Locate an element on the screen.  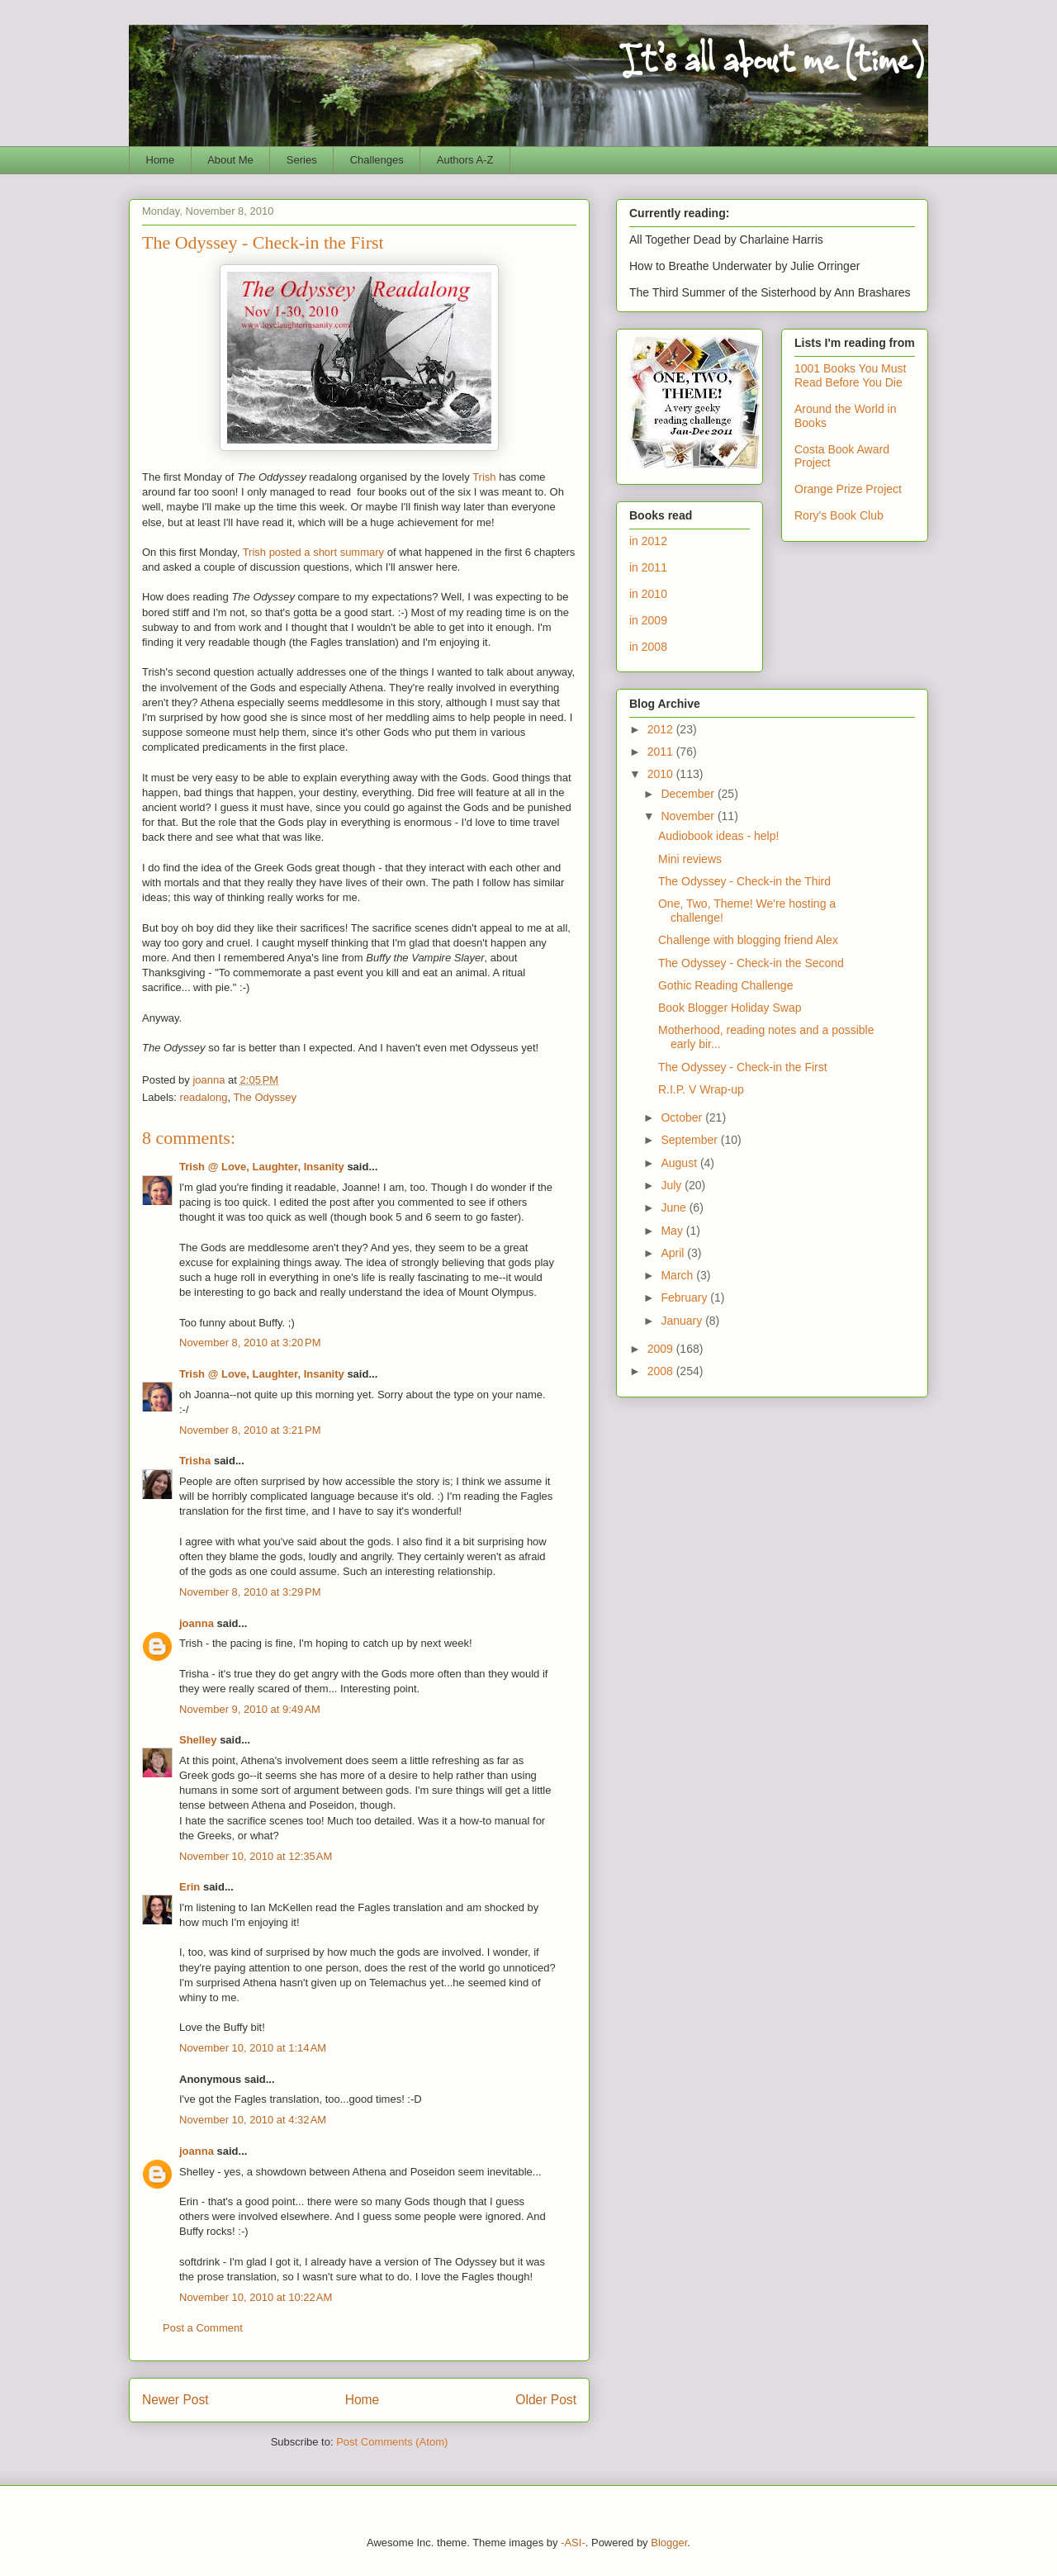
November 10, 2010 at 10:22 AM is located at coordinates (255, 2297).